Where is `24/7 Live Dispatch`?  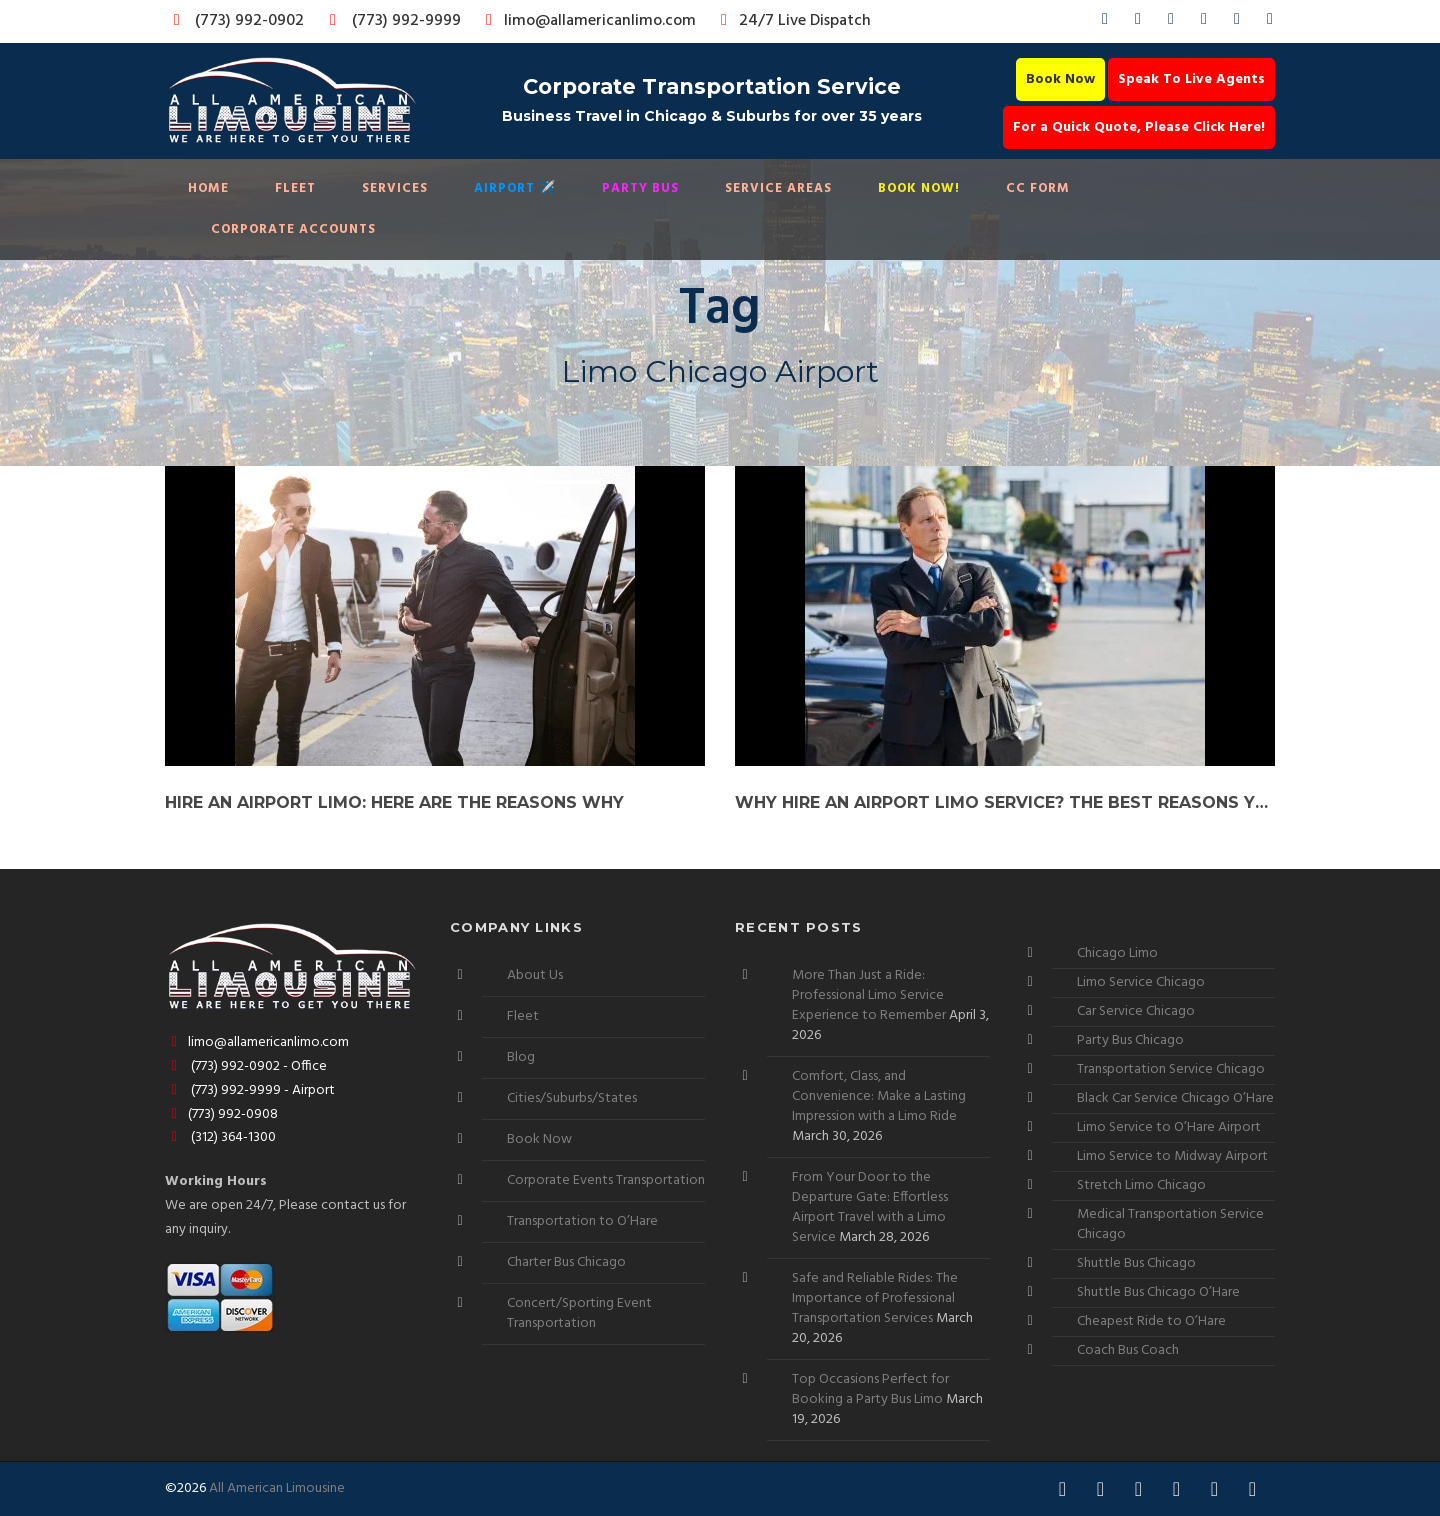
24/7 Live Dispatch is located at coordinates (792, 21).